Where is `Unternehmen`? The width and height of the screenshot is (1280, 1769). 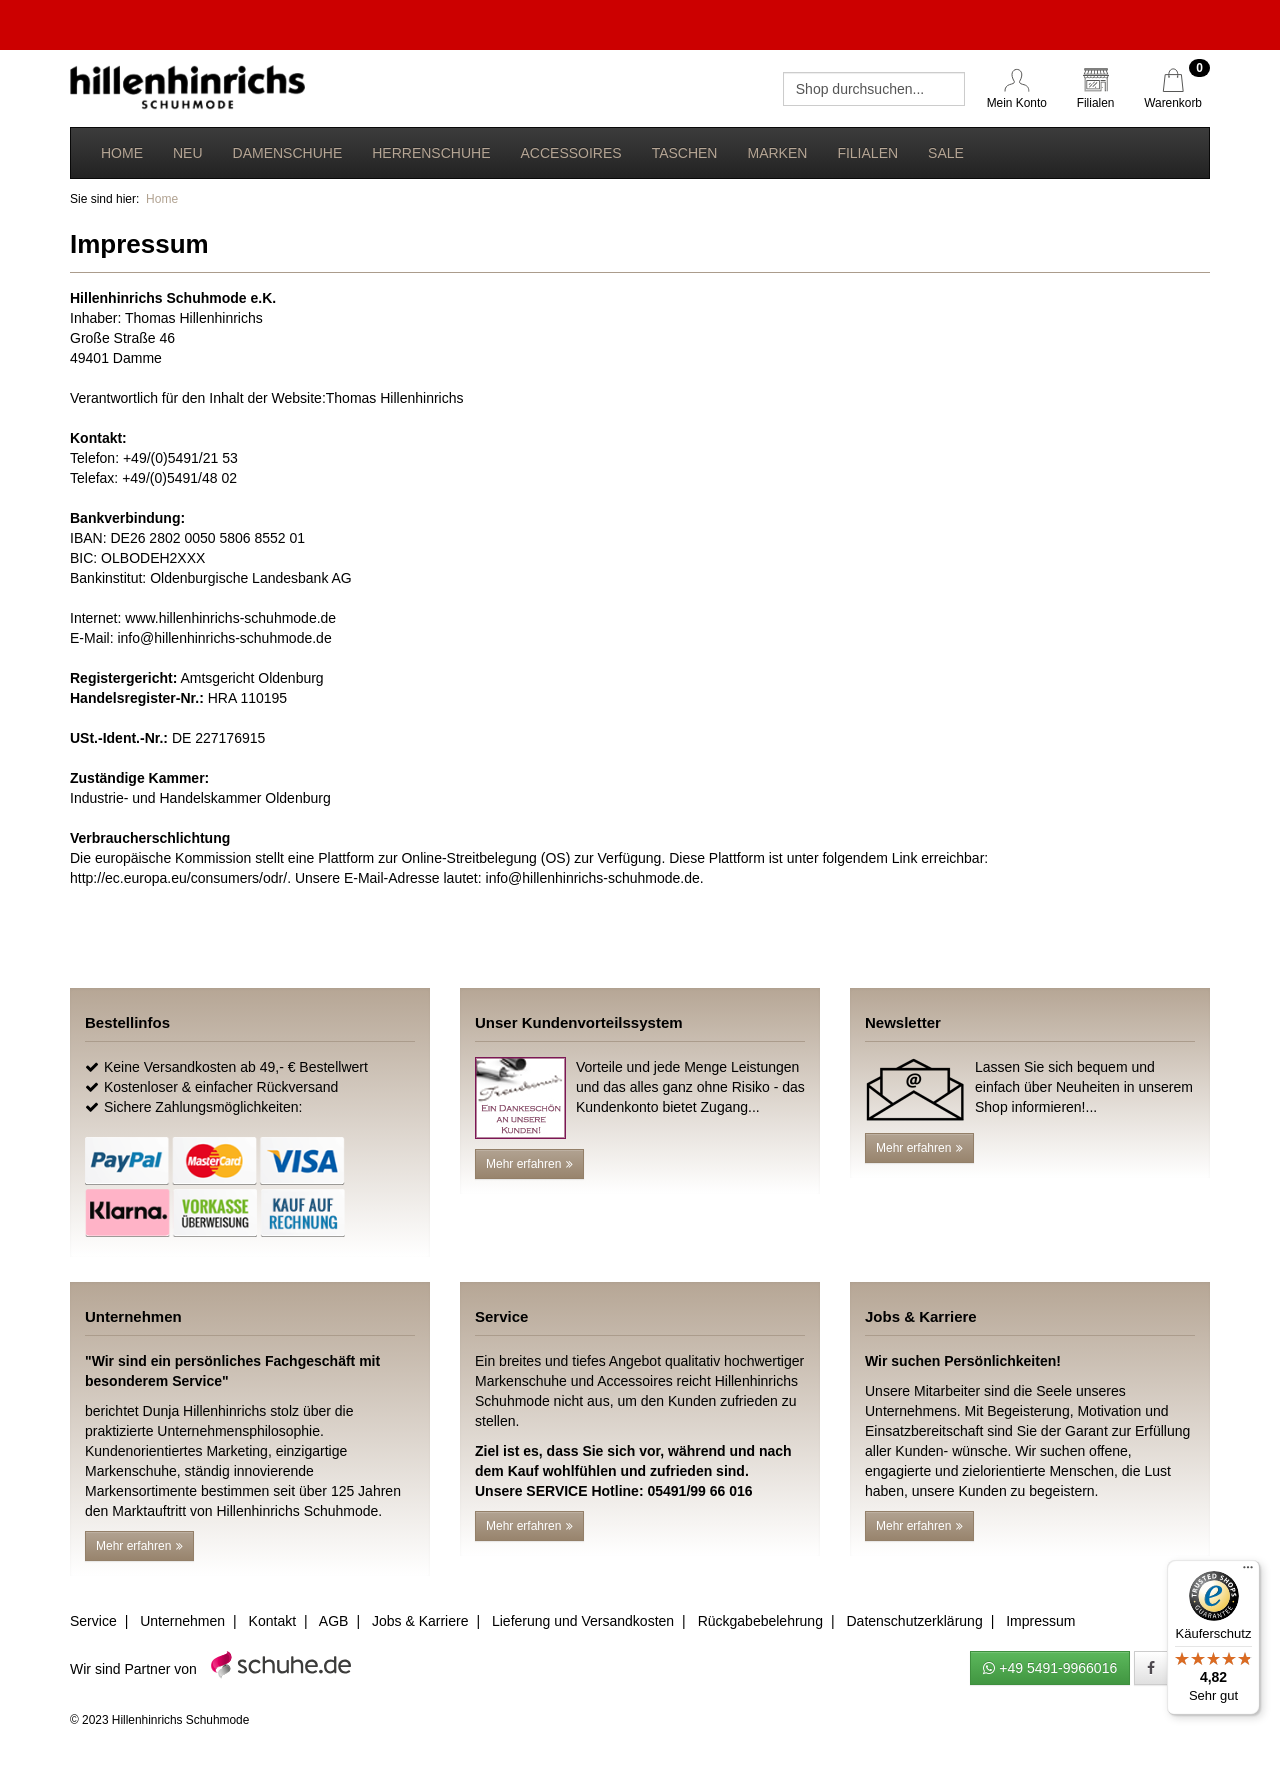
Unternehmen is located at coordinates (182, 1621).